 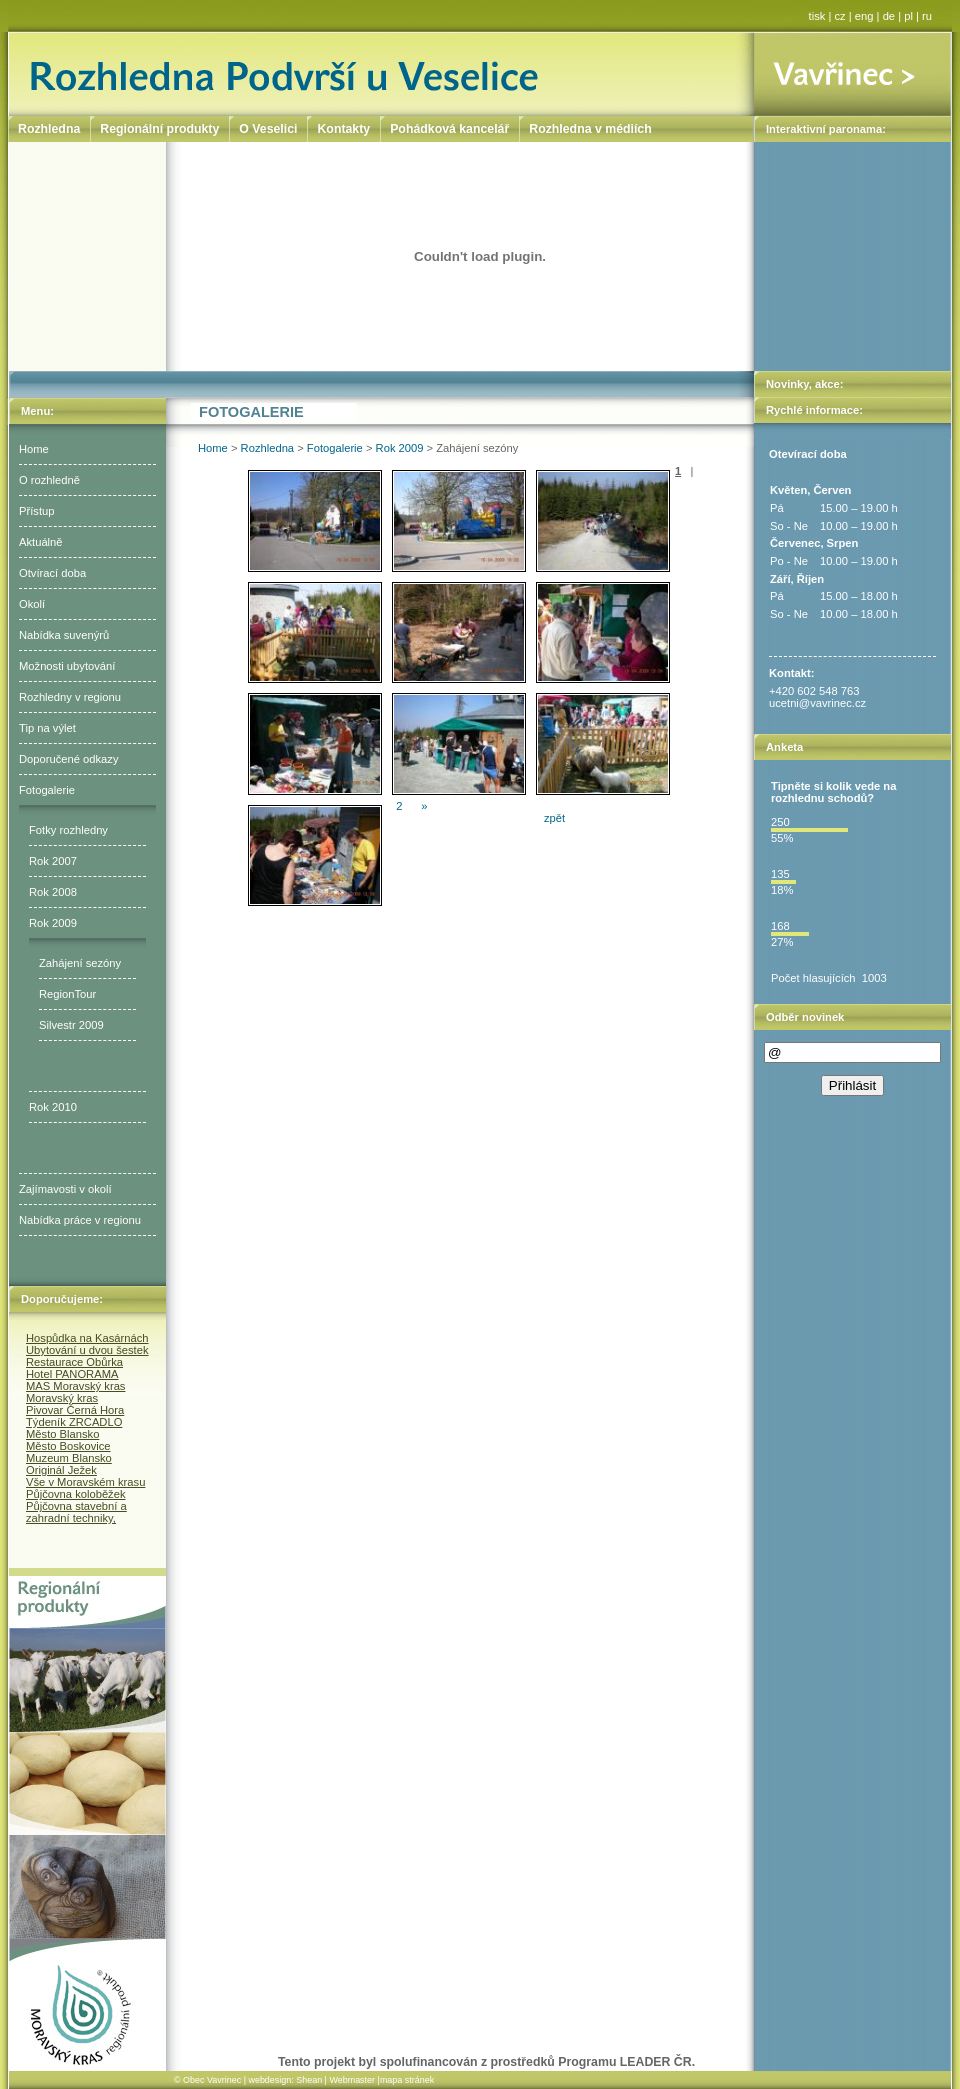 I want to click on Hospůdka na Kasárnách, so click(x=87, y=1338).